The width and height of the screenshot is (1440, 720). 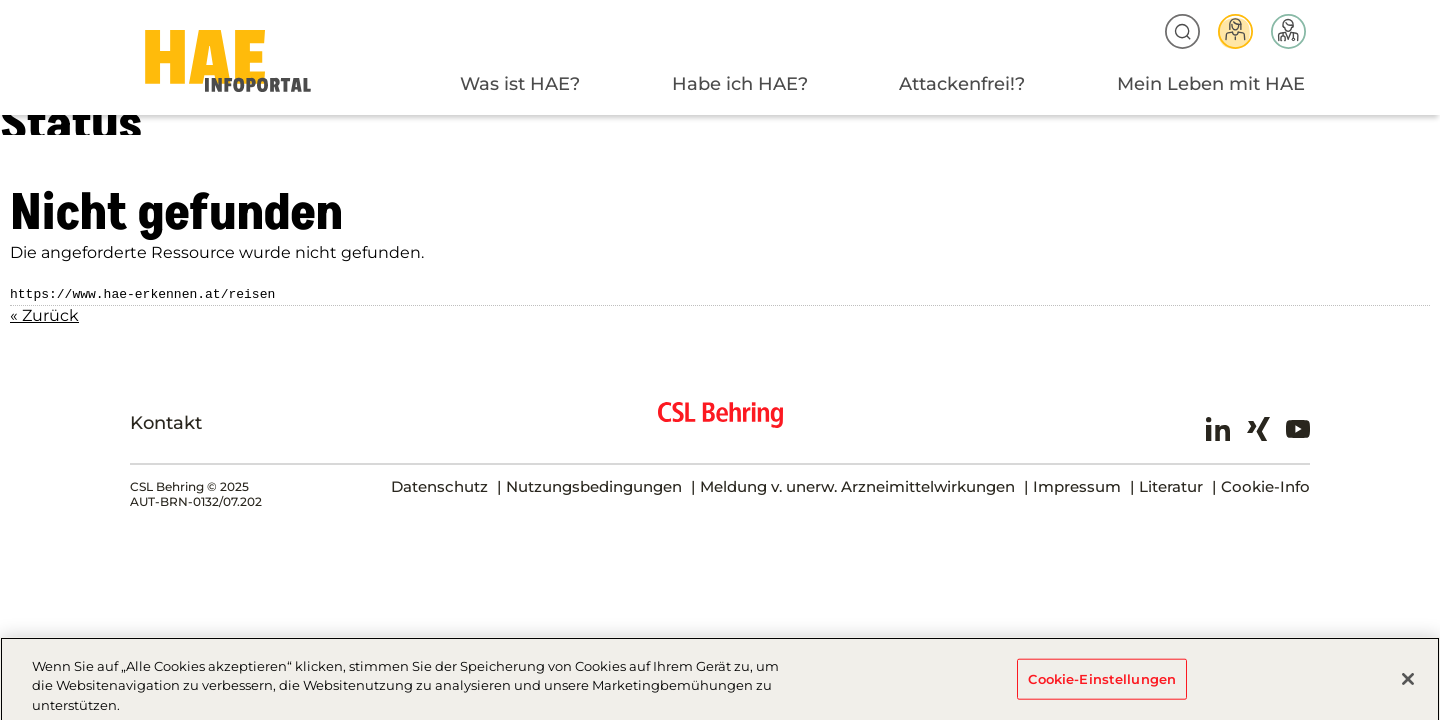 What do you see at coordinates (1211, 84) in the screenshot?
I see `Mein Leben mit HAE` at bounding box center [1211, 84].